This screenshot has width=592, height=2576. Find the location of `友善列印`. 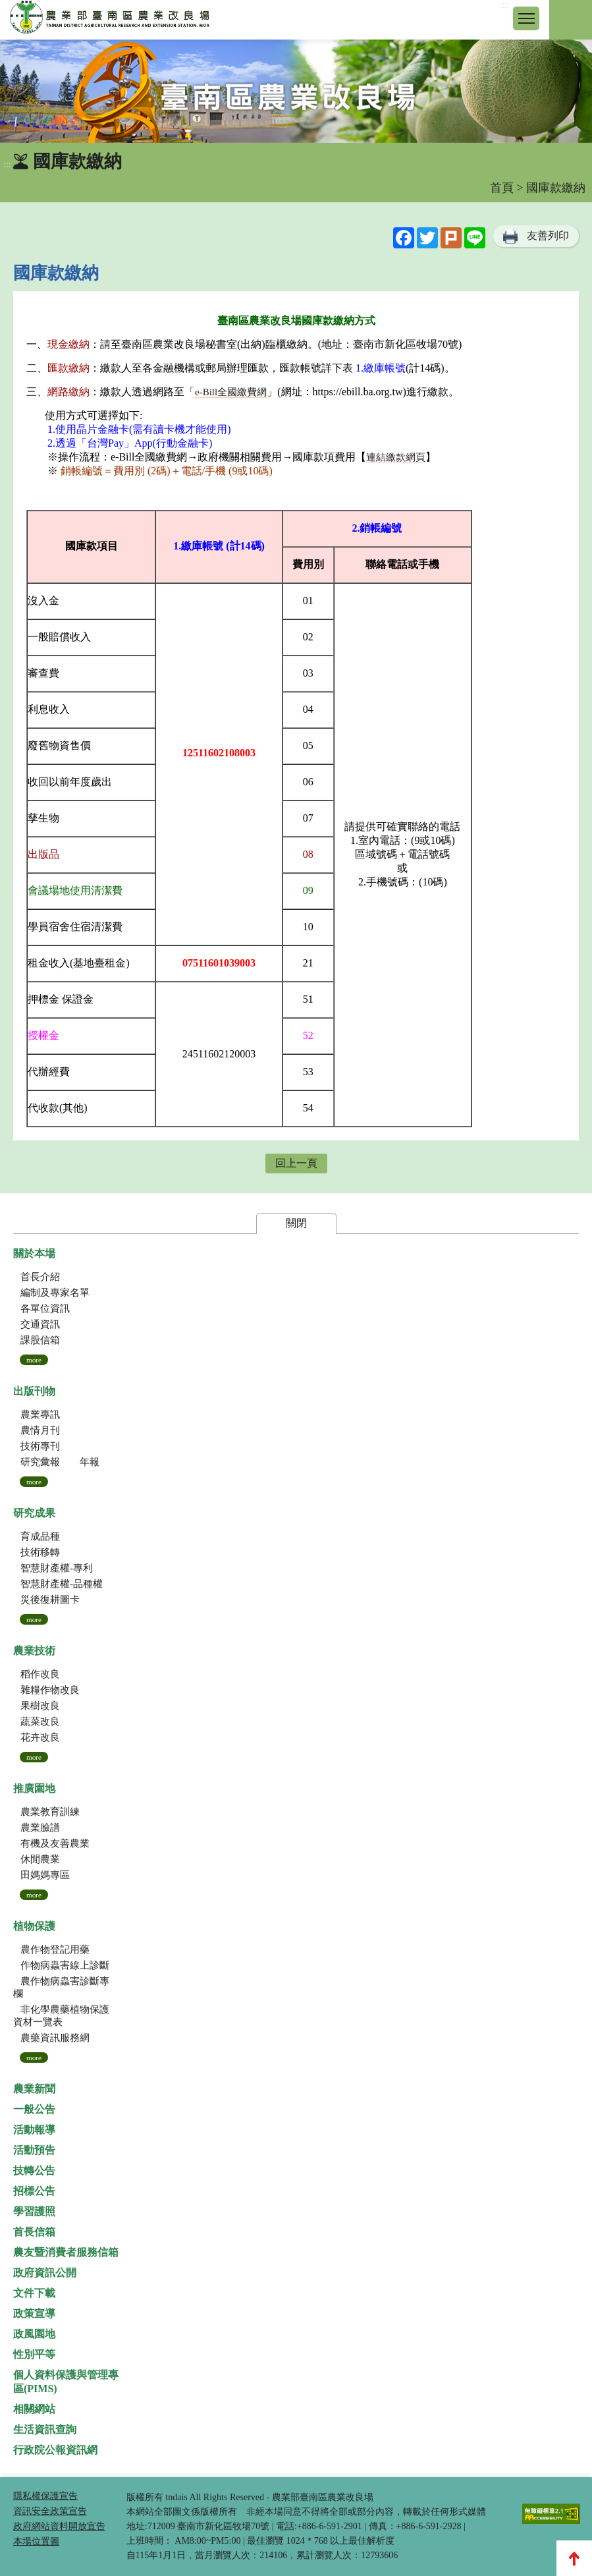

友善列印 is located at coordinates (548, 235).